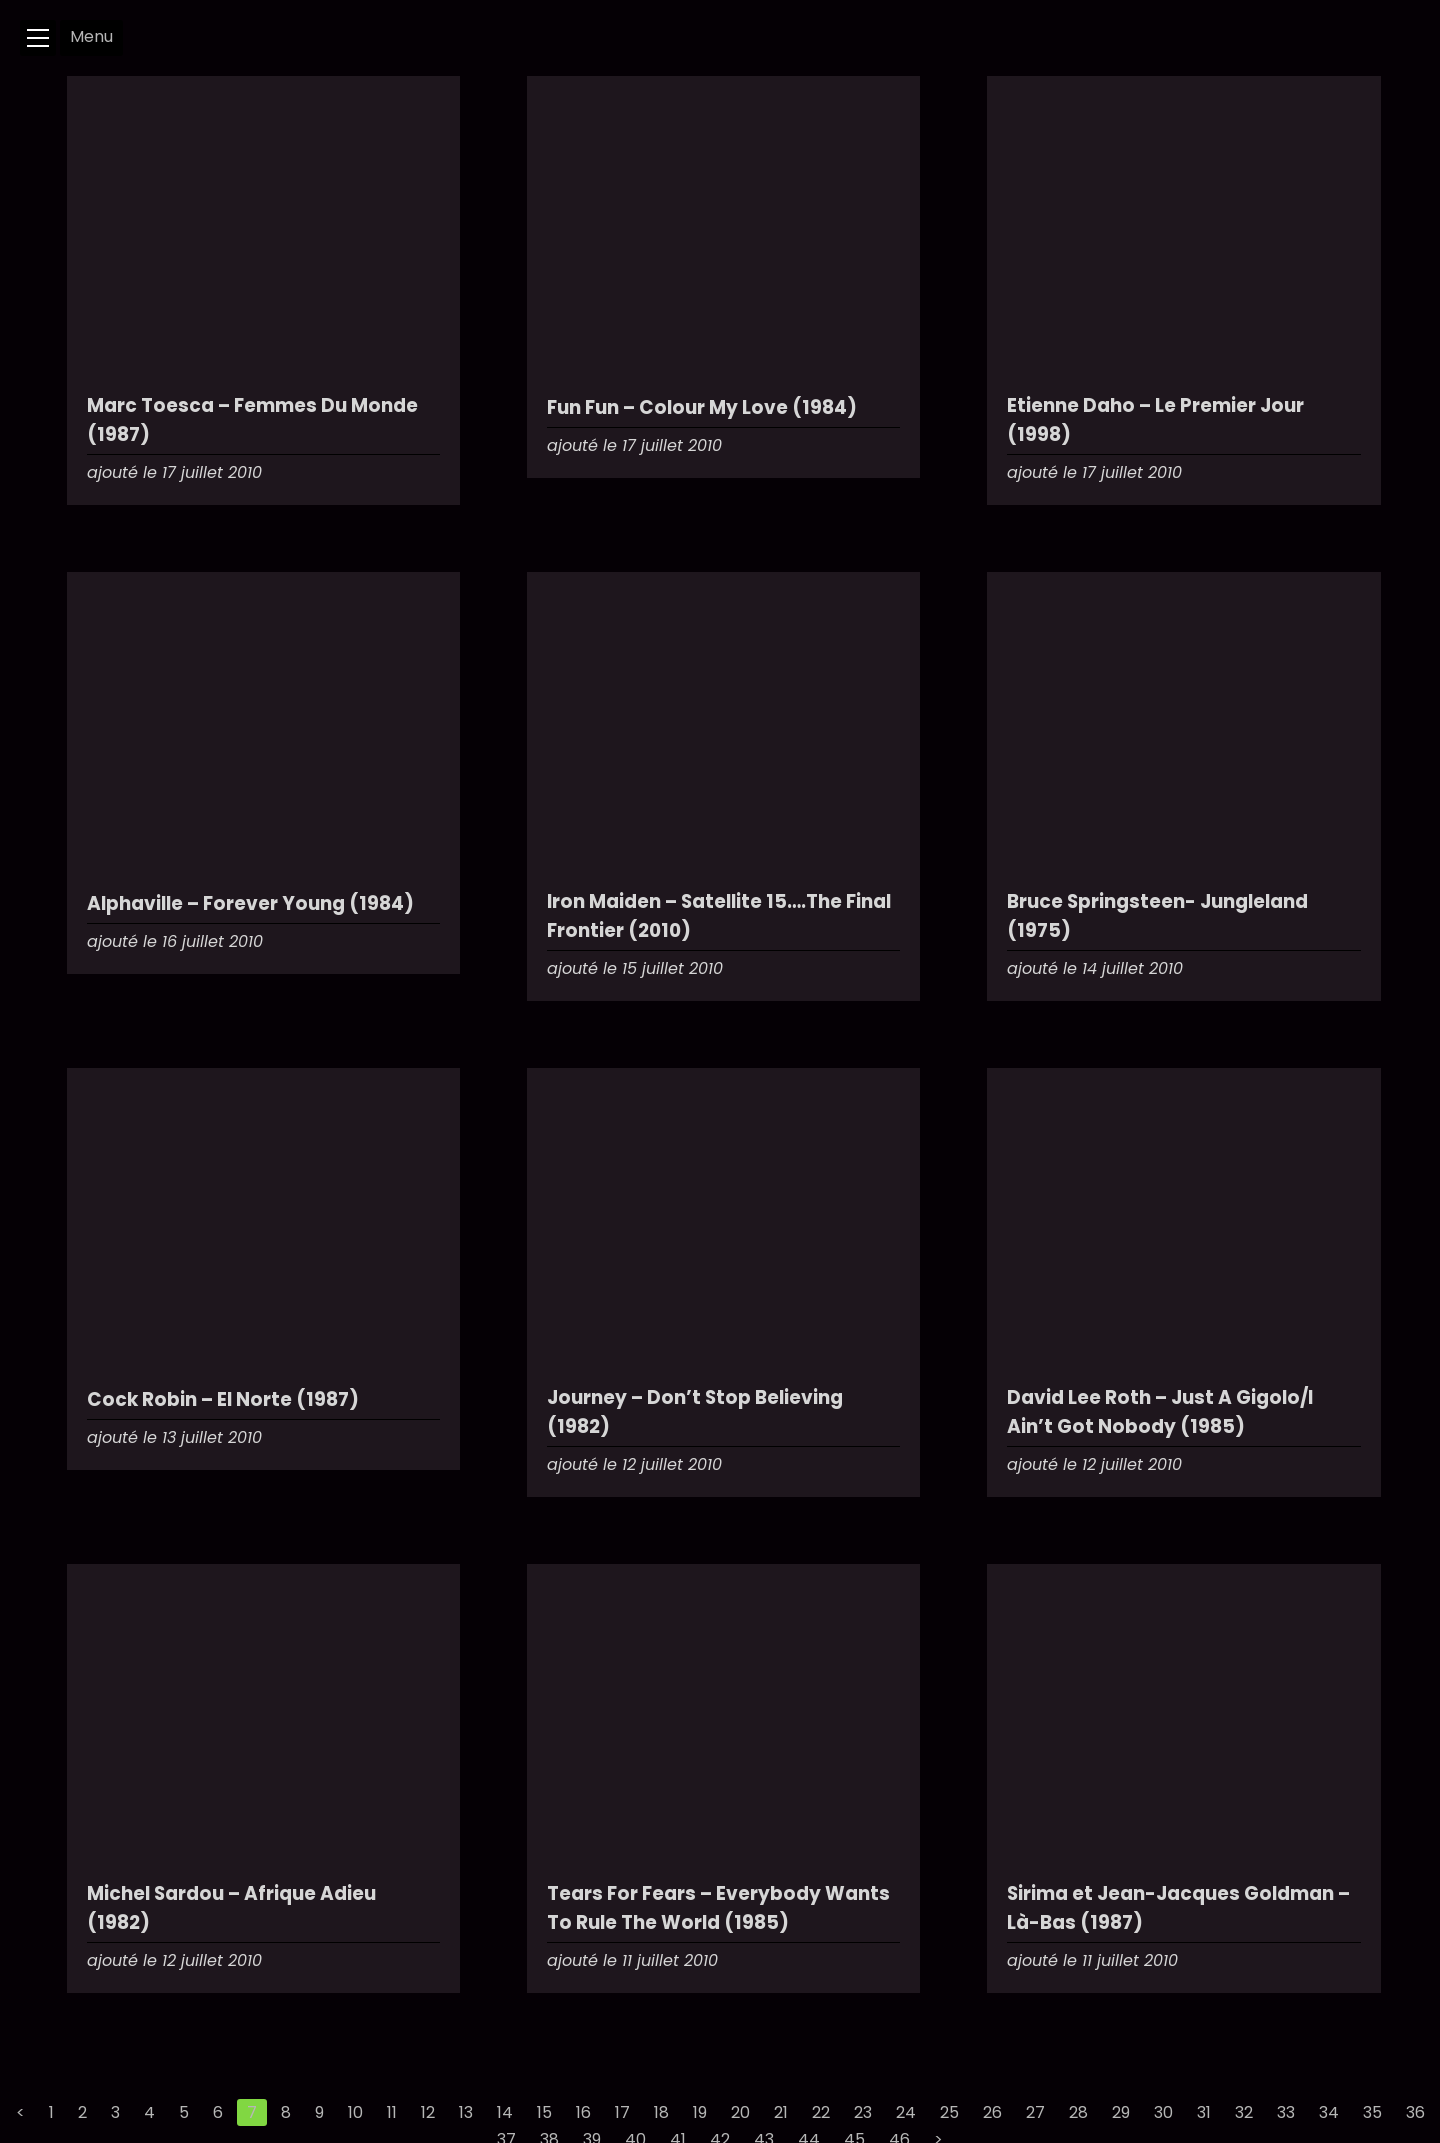 The width and height of the screenshot is (1440, 2143). What do you see at coordinates (1372, 2112) in the screenshot?
I see `35` at bounding box center [1372, 2112].